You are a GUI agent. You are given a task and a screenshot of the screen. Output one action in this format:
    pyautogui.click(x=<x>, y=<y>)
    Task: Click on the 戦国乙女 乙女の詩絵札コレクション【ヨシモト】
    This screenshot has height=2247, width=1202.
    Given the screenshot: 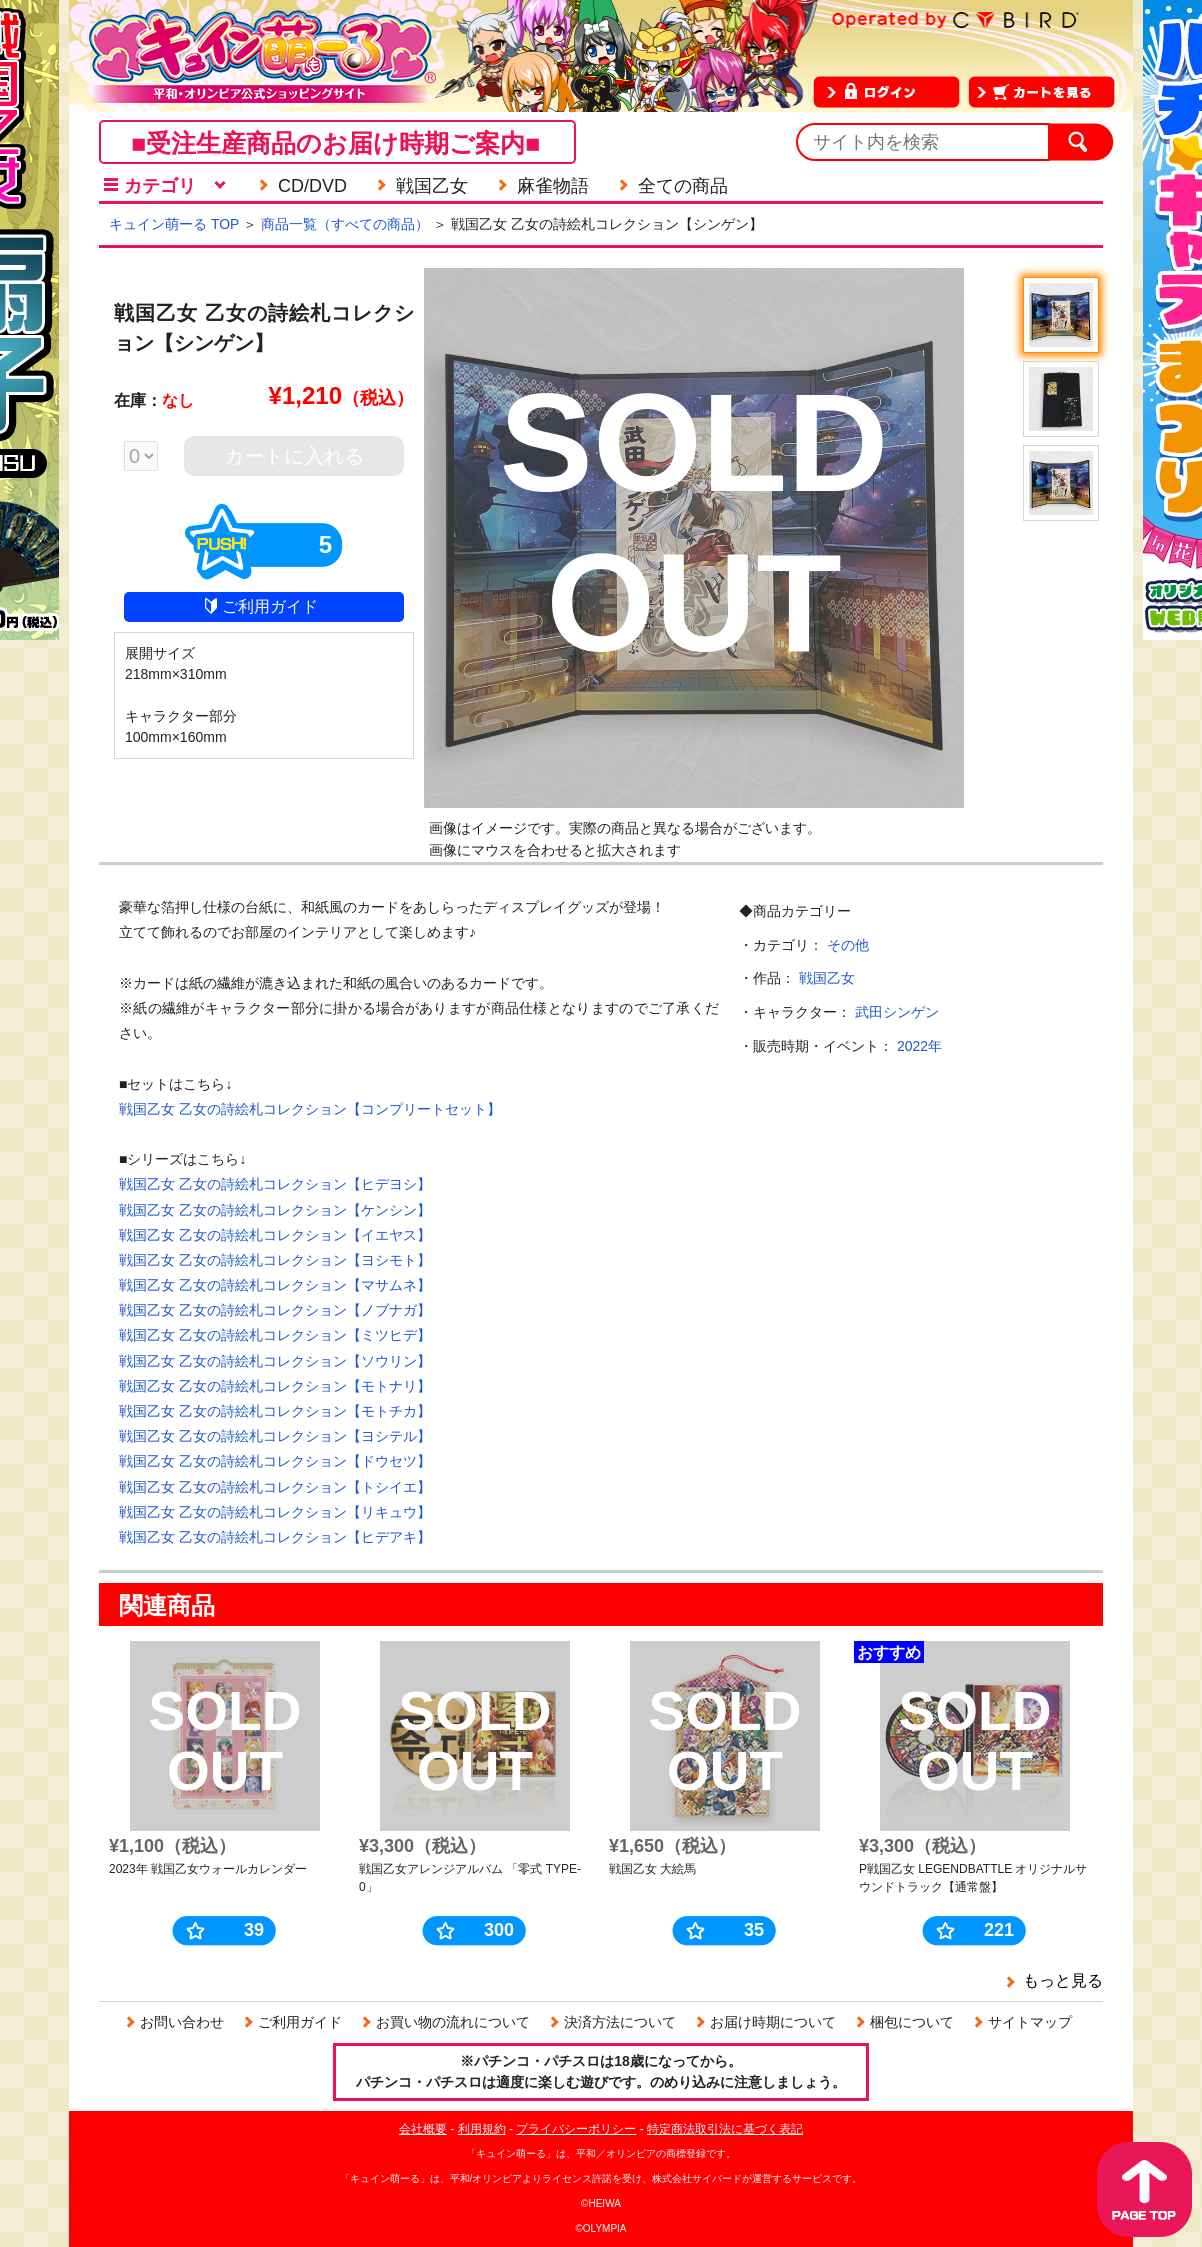 What is the action you would take?
    pyautogui.click(x=275, y=1260)
    